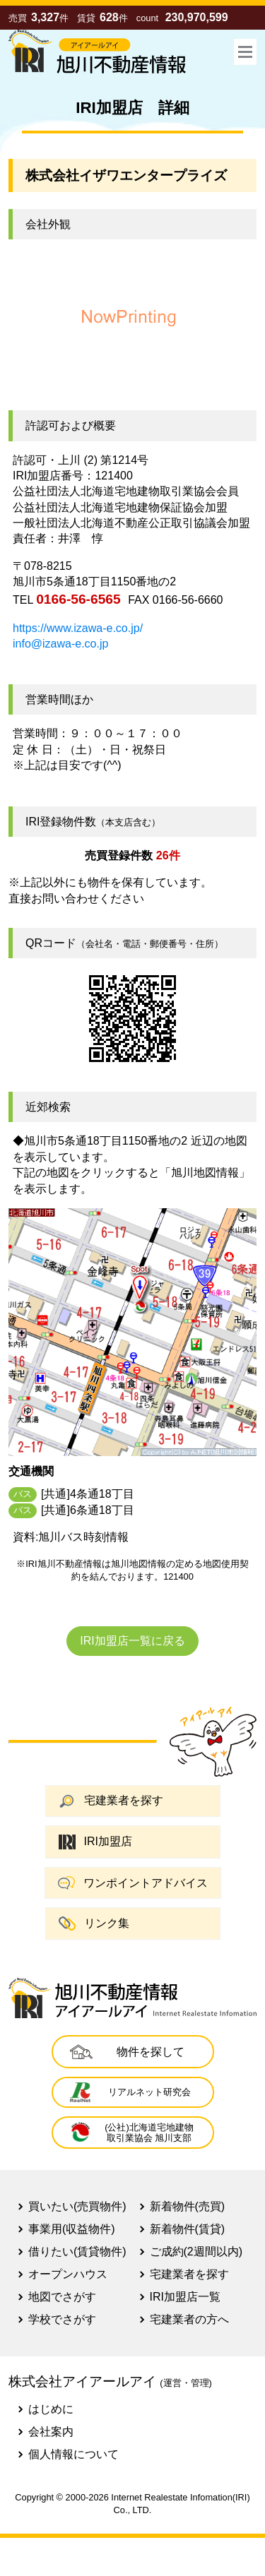  I want to click on 宅建業者を探す, so click(111, 1801).